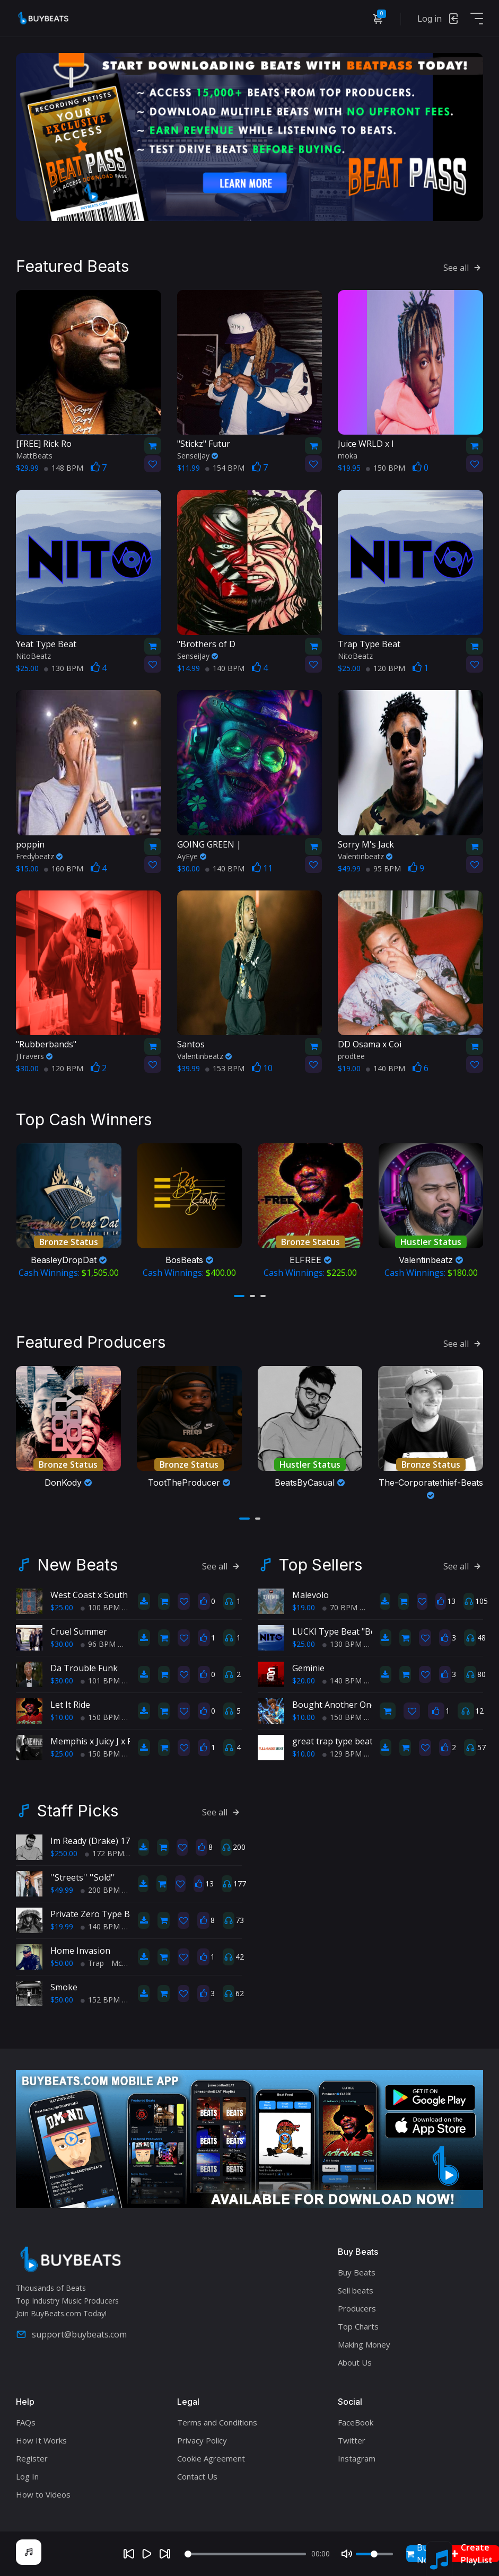 The width and height of the screenshot is (499, 2576). I want to click on Terms and Conditions, so click(217, 2422).